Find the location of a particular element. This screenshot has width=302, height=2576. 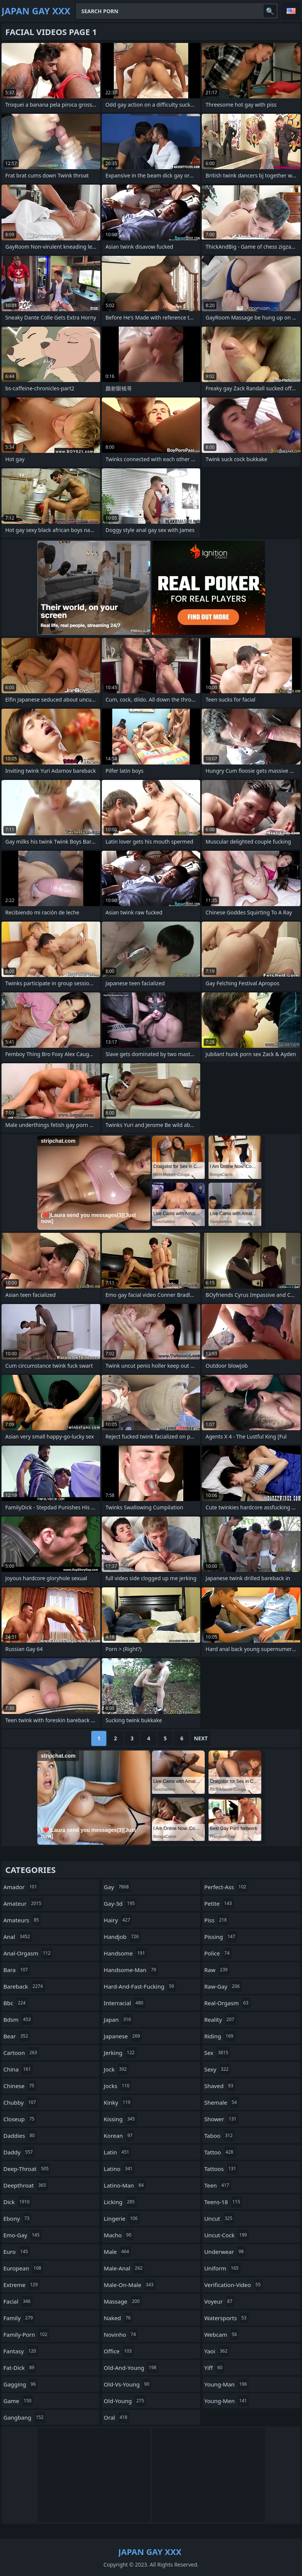

latino is located at coordinates (119, 2168).